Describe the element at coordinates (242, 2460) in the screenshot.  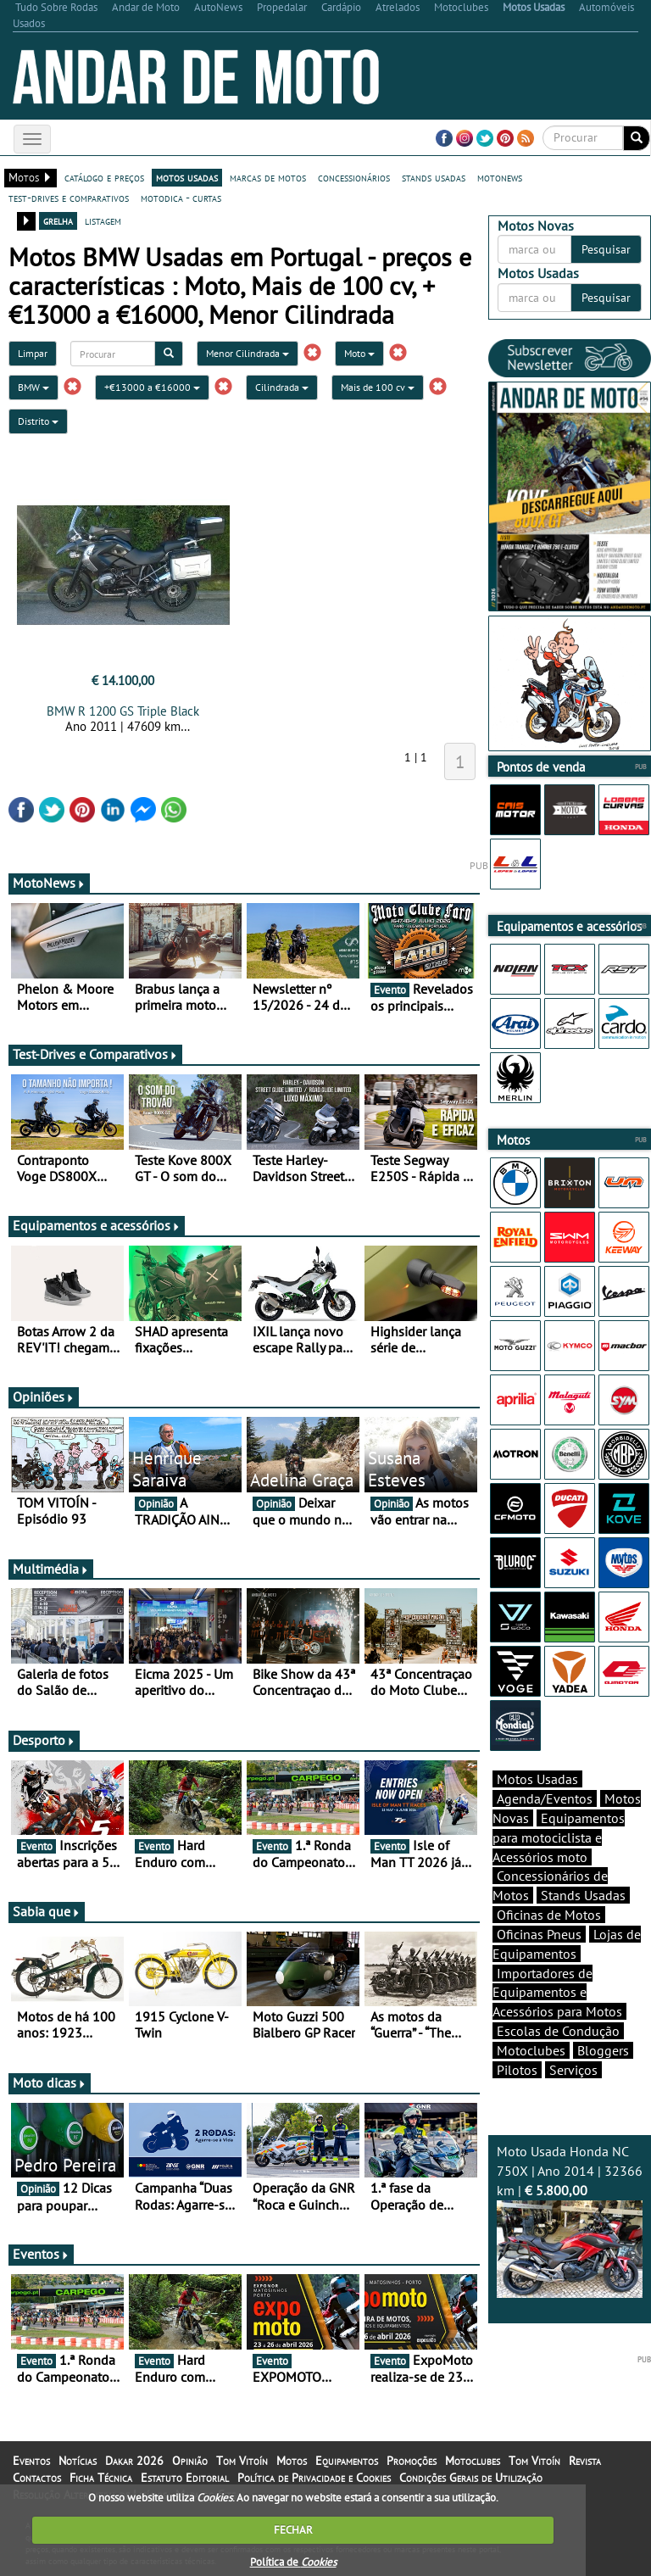
I see `Tom Vitoín` at that location.